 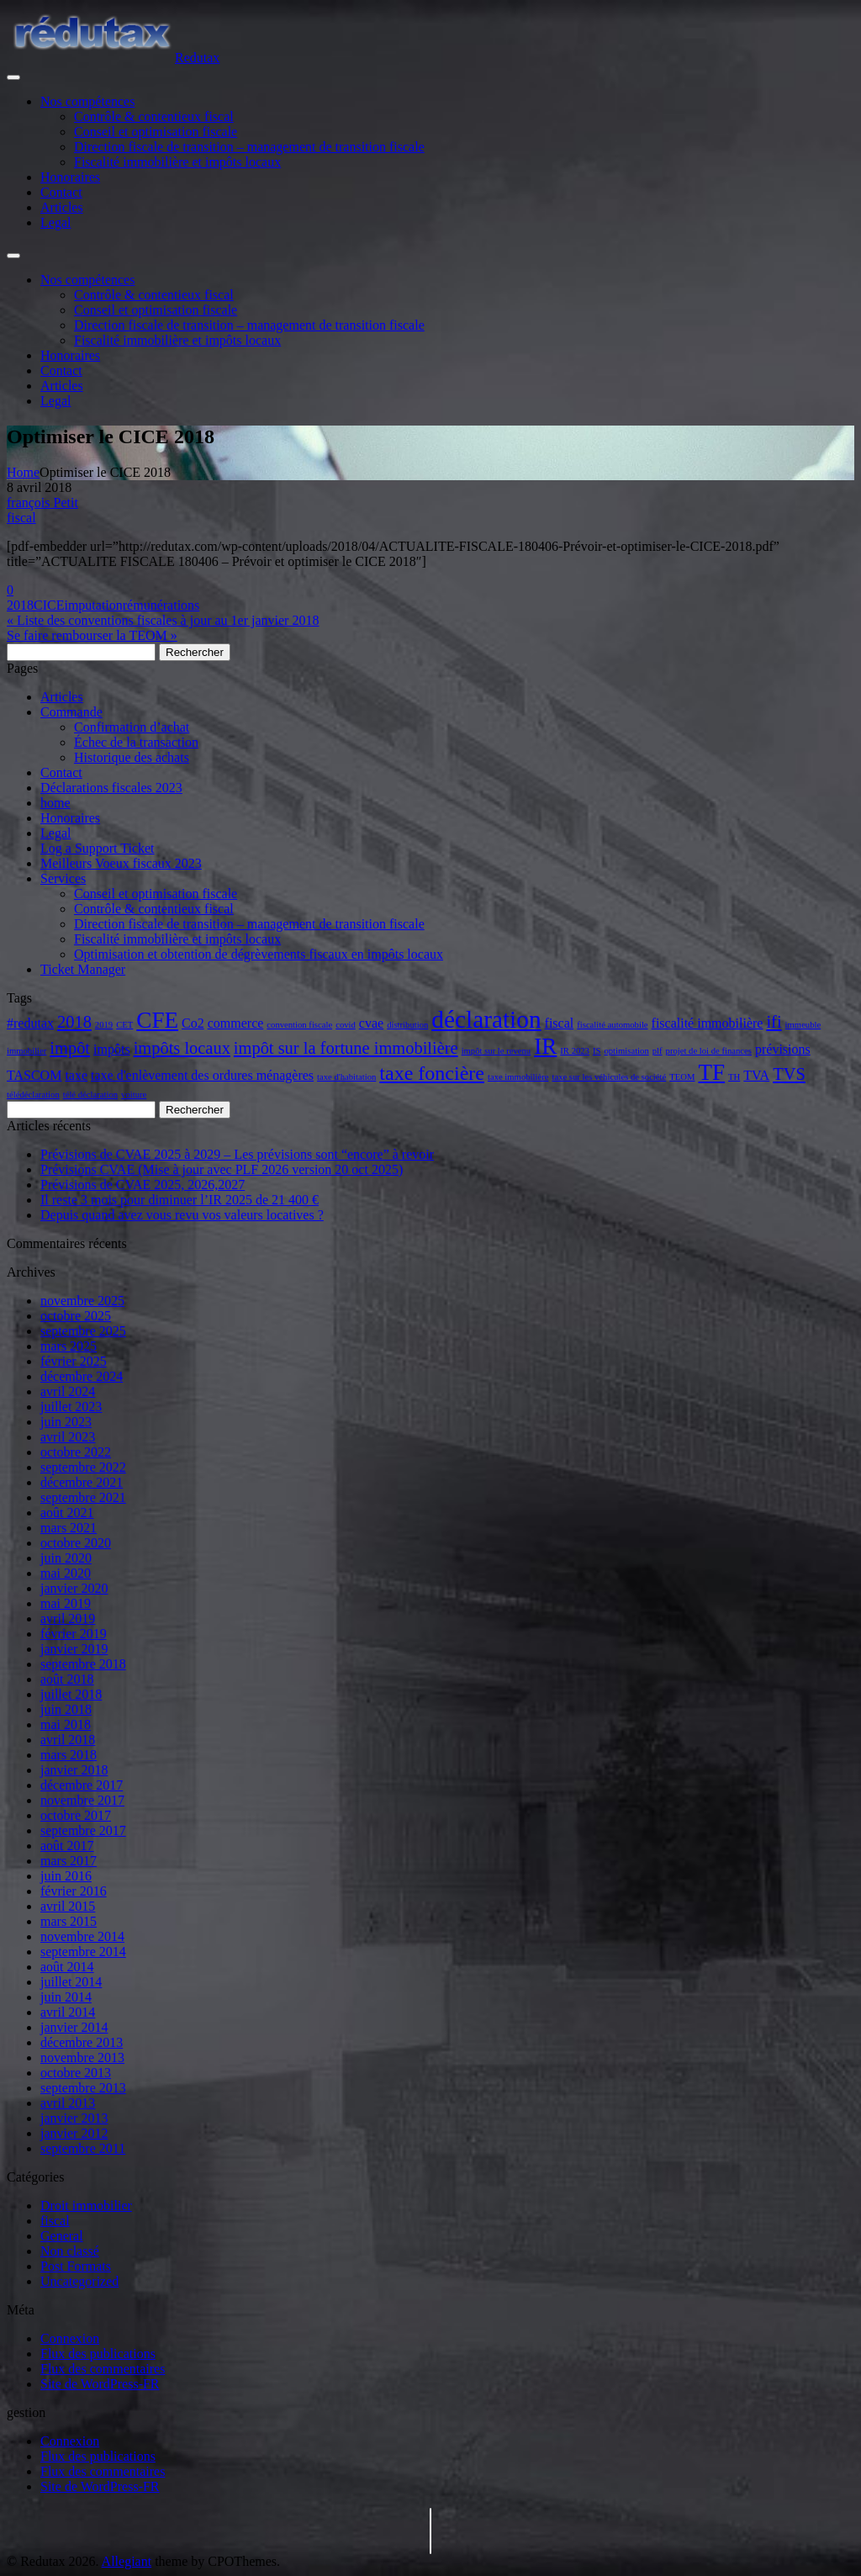 I want to click on Déclarations fiscales 2023, so click(x=111, y=787).